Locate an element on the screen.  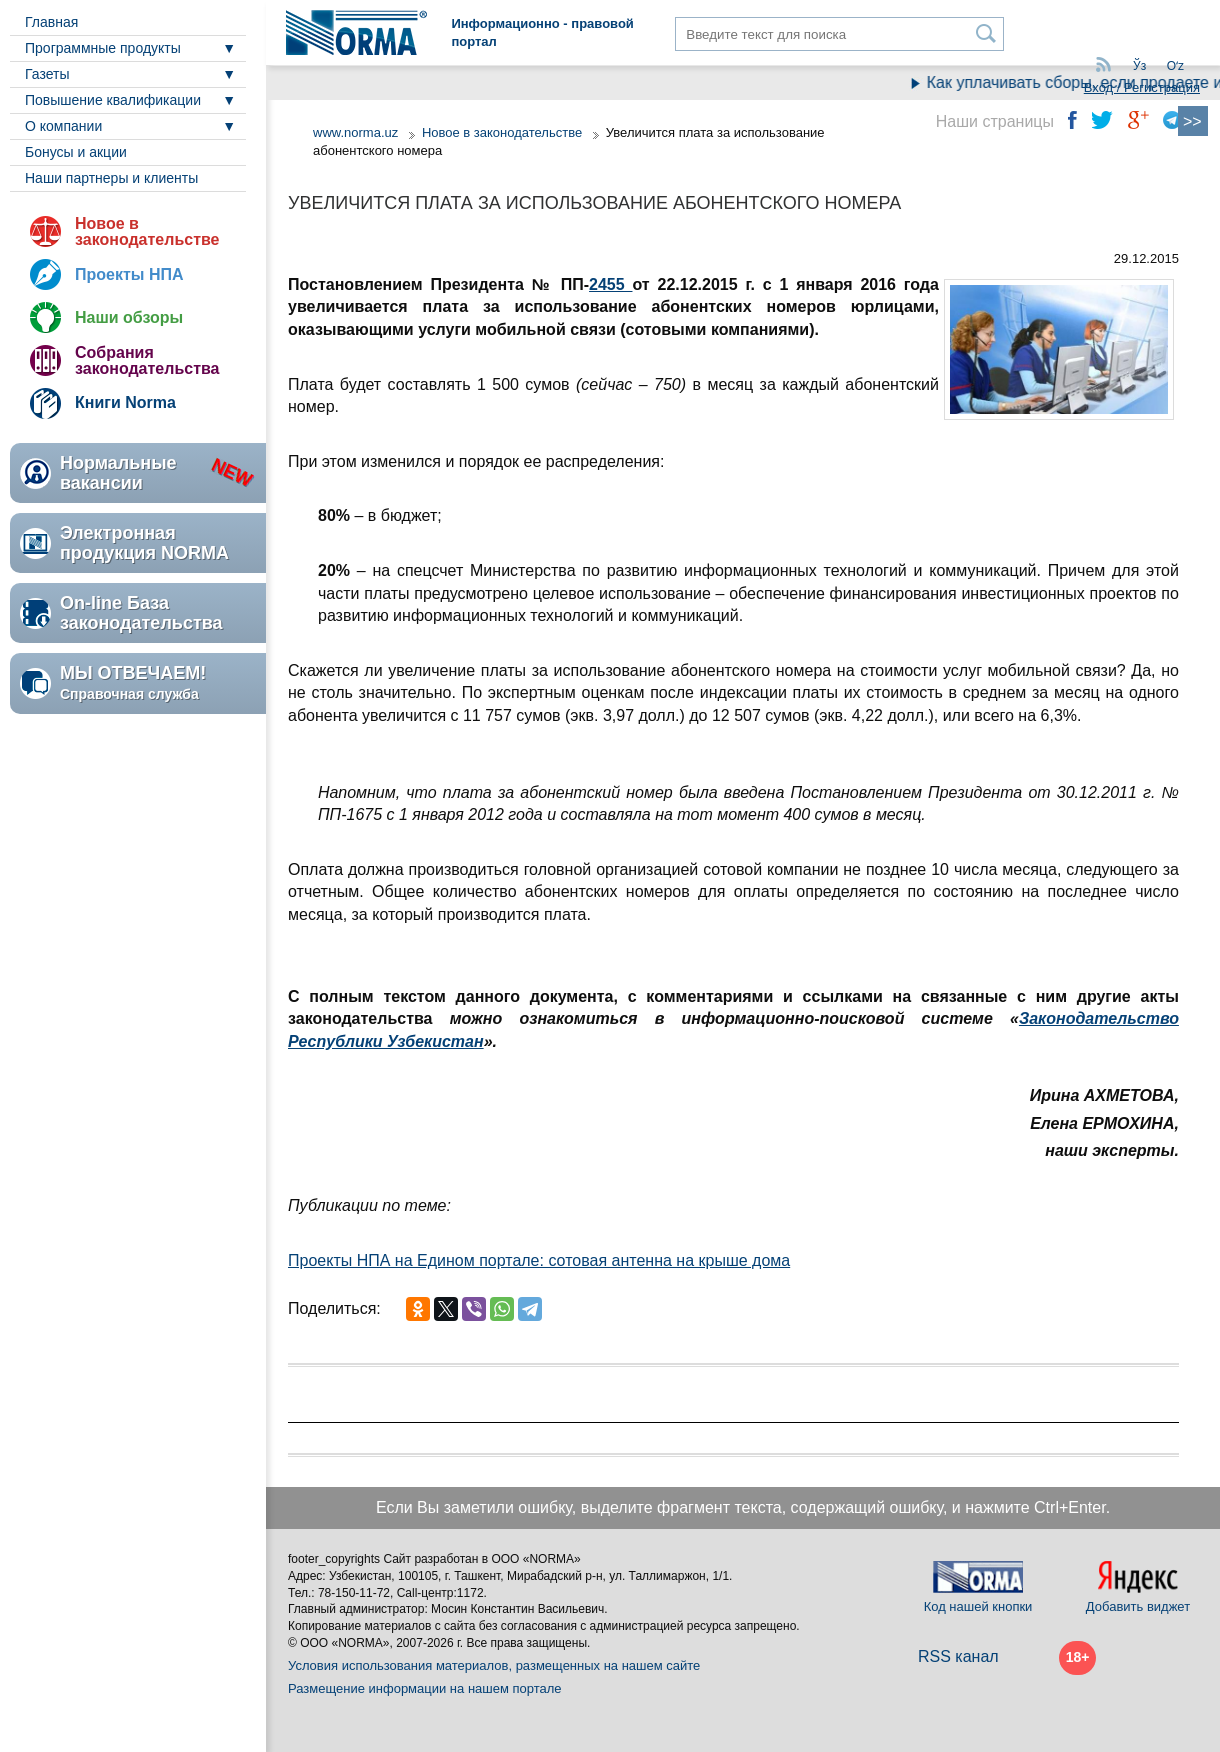
Программные продукты is located at coordinates (103, 48).